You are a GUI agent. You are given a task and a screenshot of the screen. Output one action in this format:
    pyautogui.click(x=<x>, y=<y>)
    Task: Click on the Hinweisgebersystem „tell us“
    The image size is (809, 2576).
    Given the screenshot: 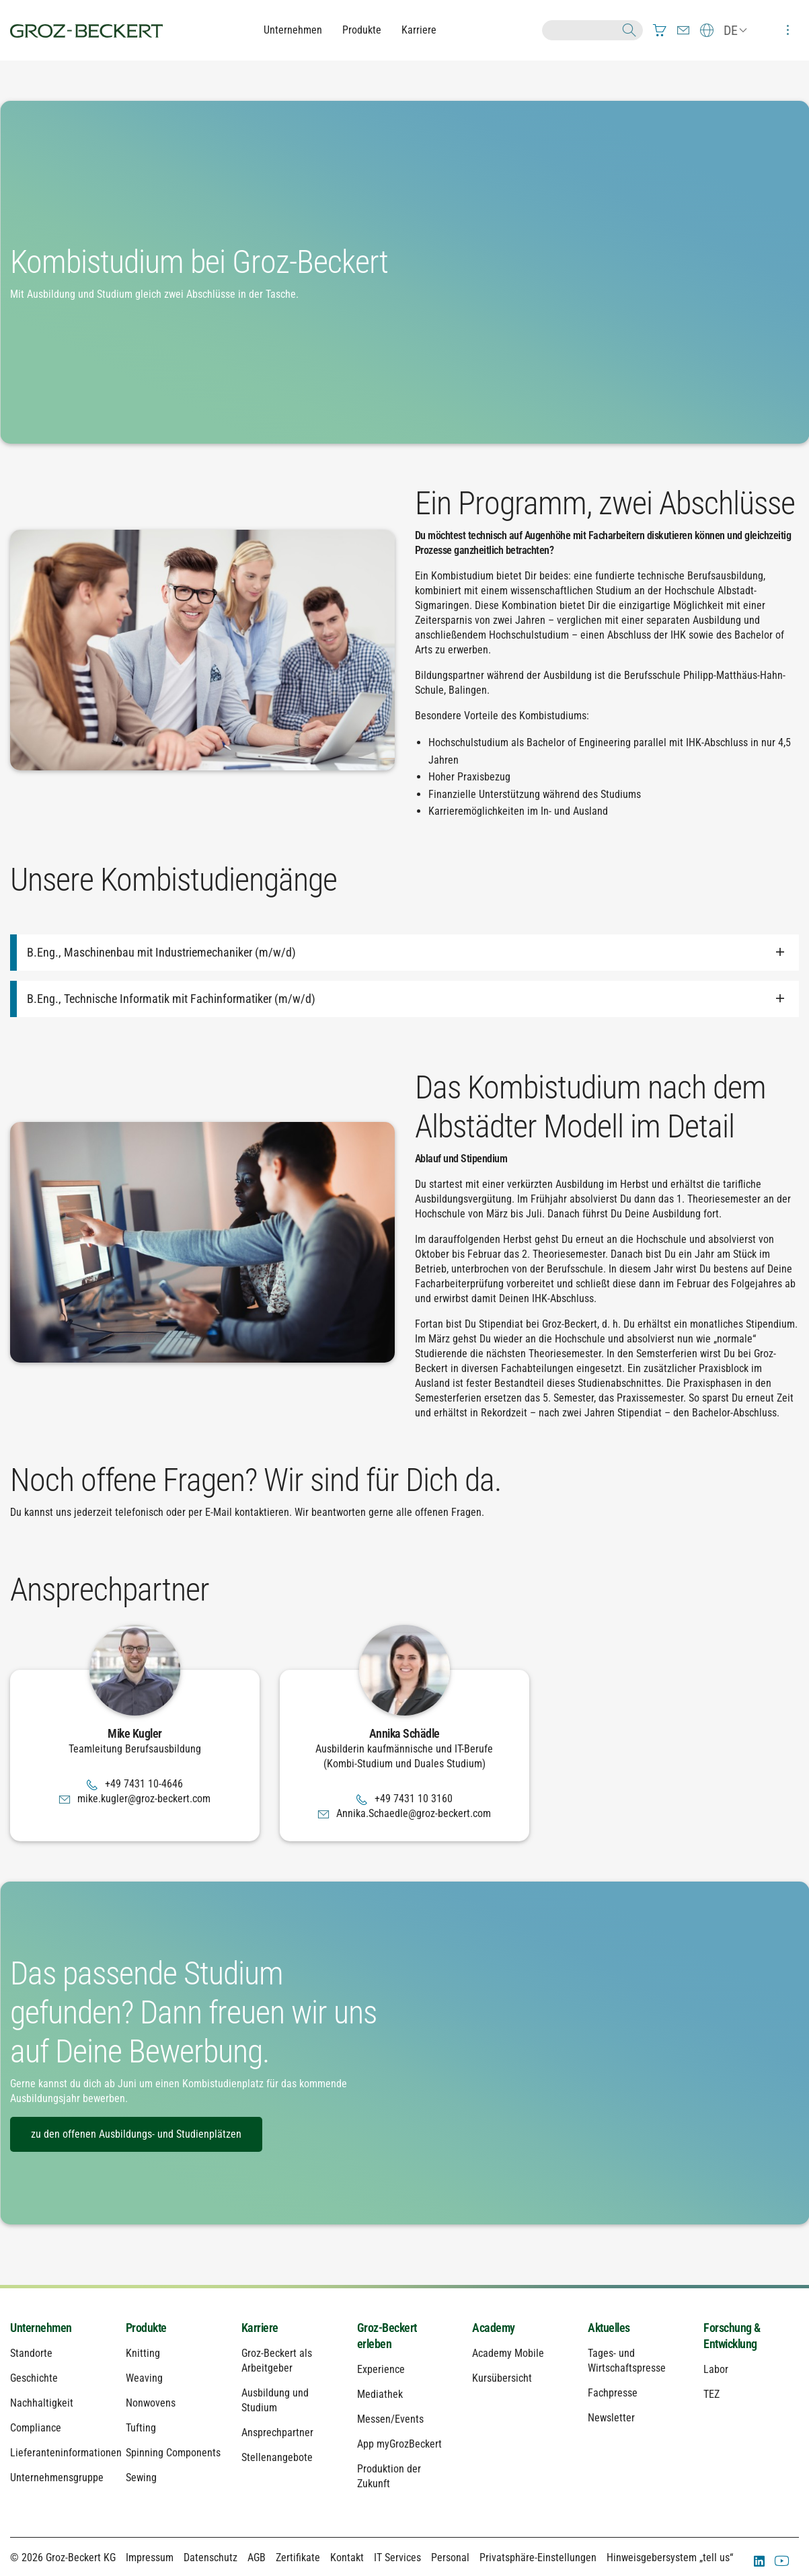 What is the action you would take?
    pyautogui.click(x=670, y=2557)
    